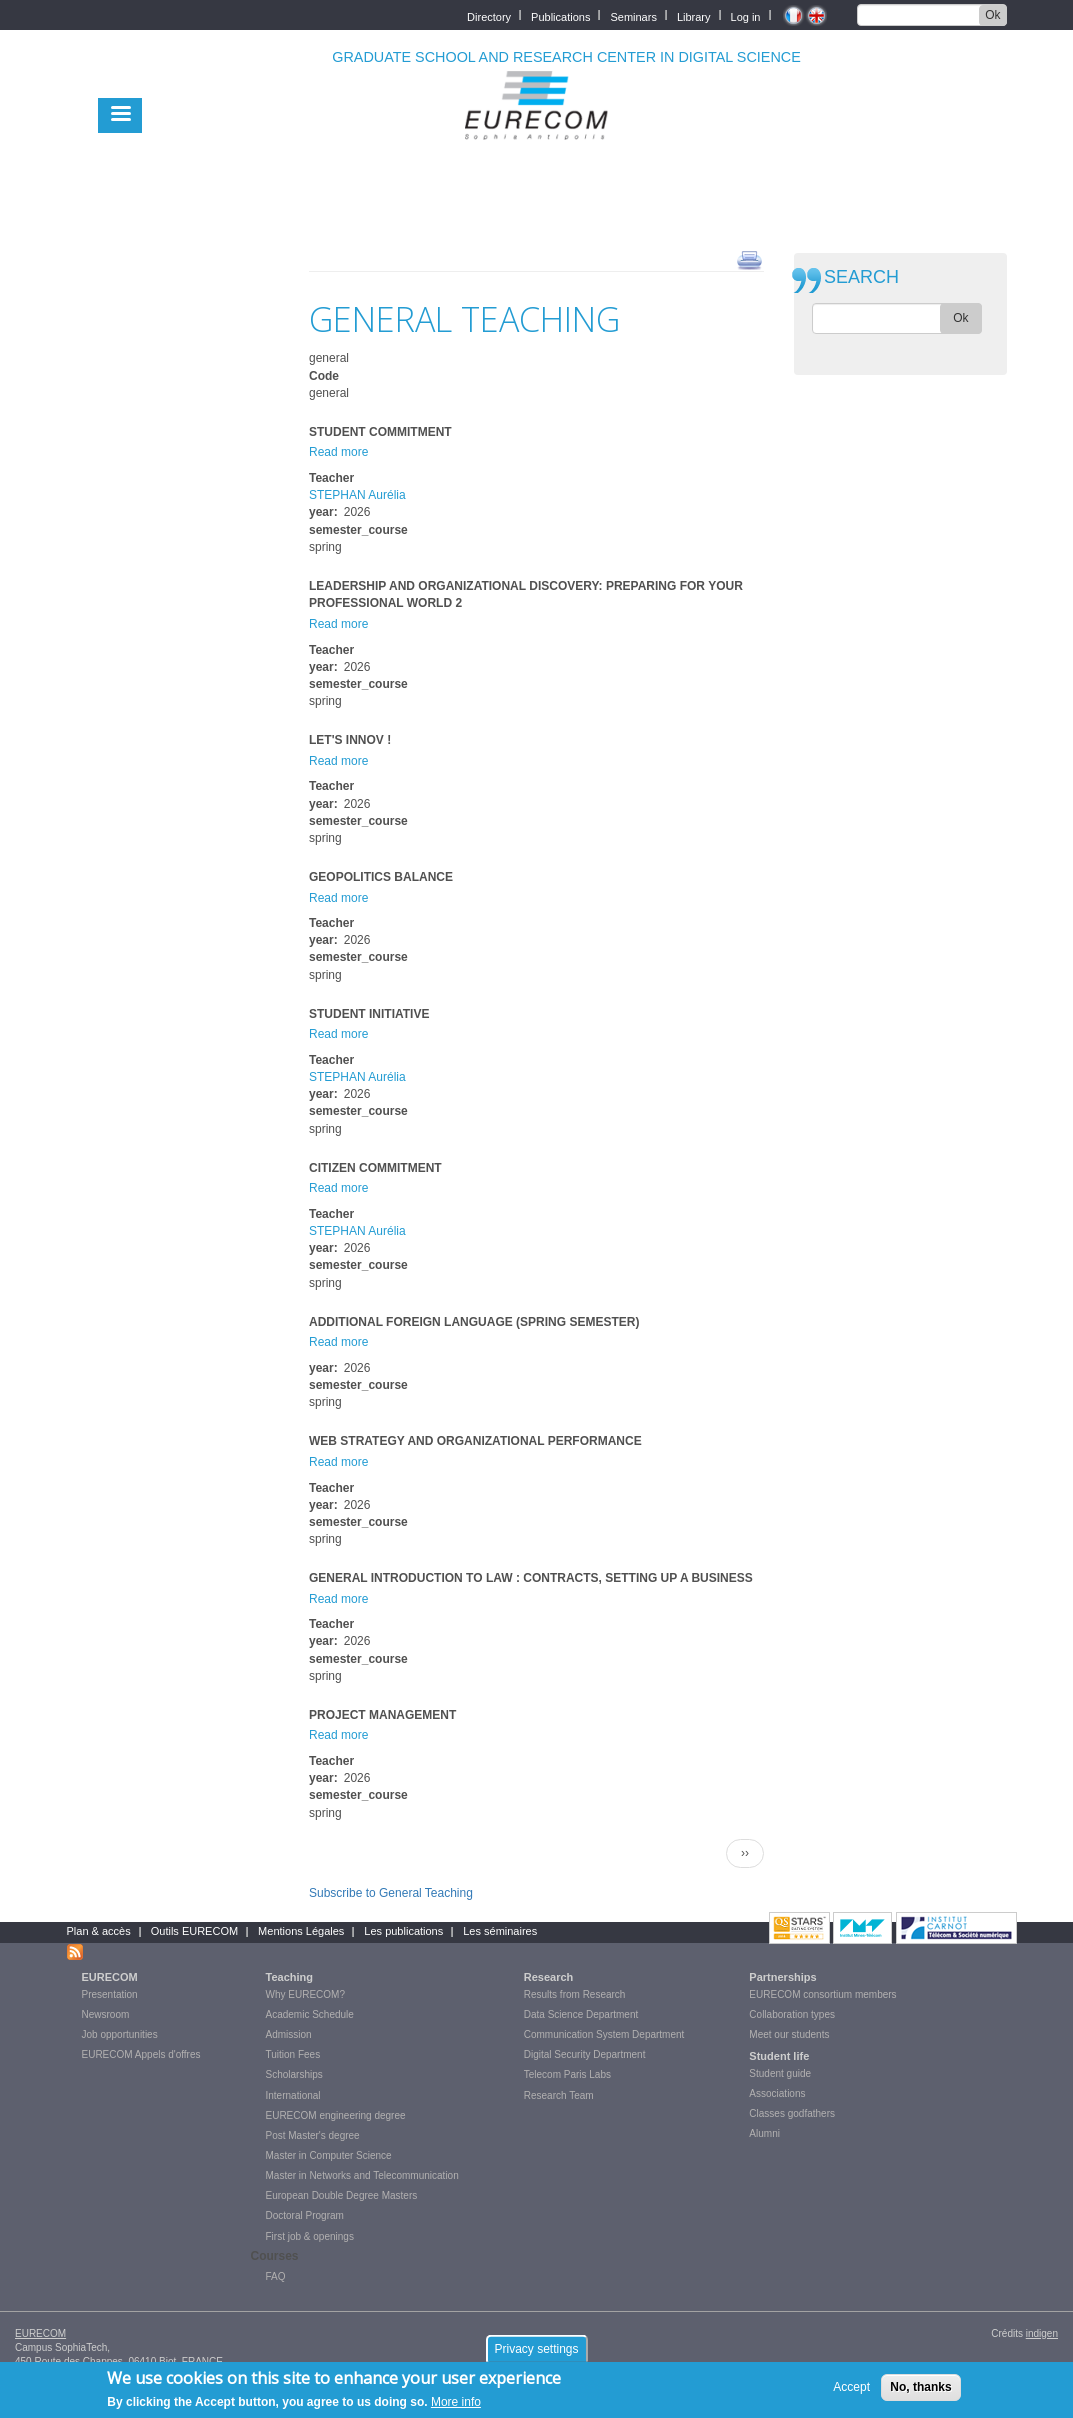 This screenshot has width=1073, height=2418. What do you see at coordinates (106, 2014) in the screenshot?
I see `Newsroom` at bounding box center [106, 2014].